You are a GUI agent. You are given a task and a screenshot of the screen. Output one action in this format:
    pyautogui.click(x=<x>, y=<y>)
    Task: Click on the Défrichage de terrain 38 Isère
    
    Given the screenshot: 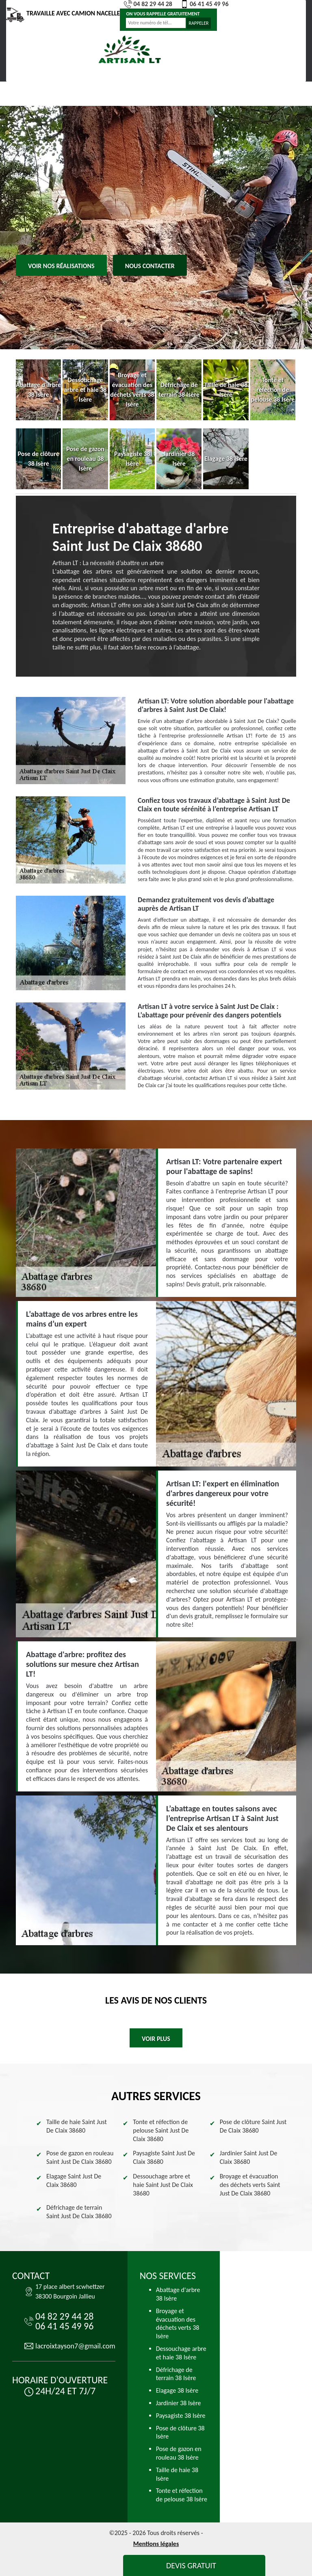 What is the action you would take?
    pyautogui.click(x=176, y=2374)
    